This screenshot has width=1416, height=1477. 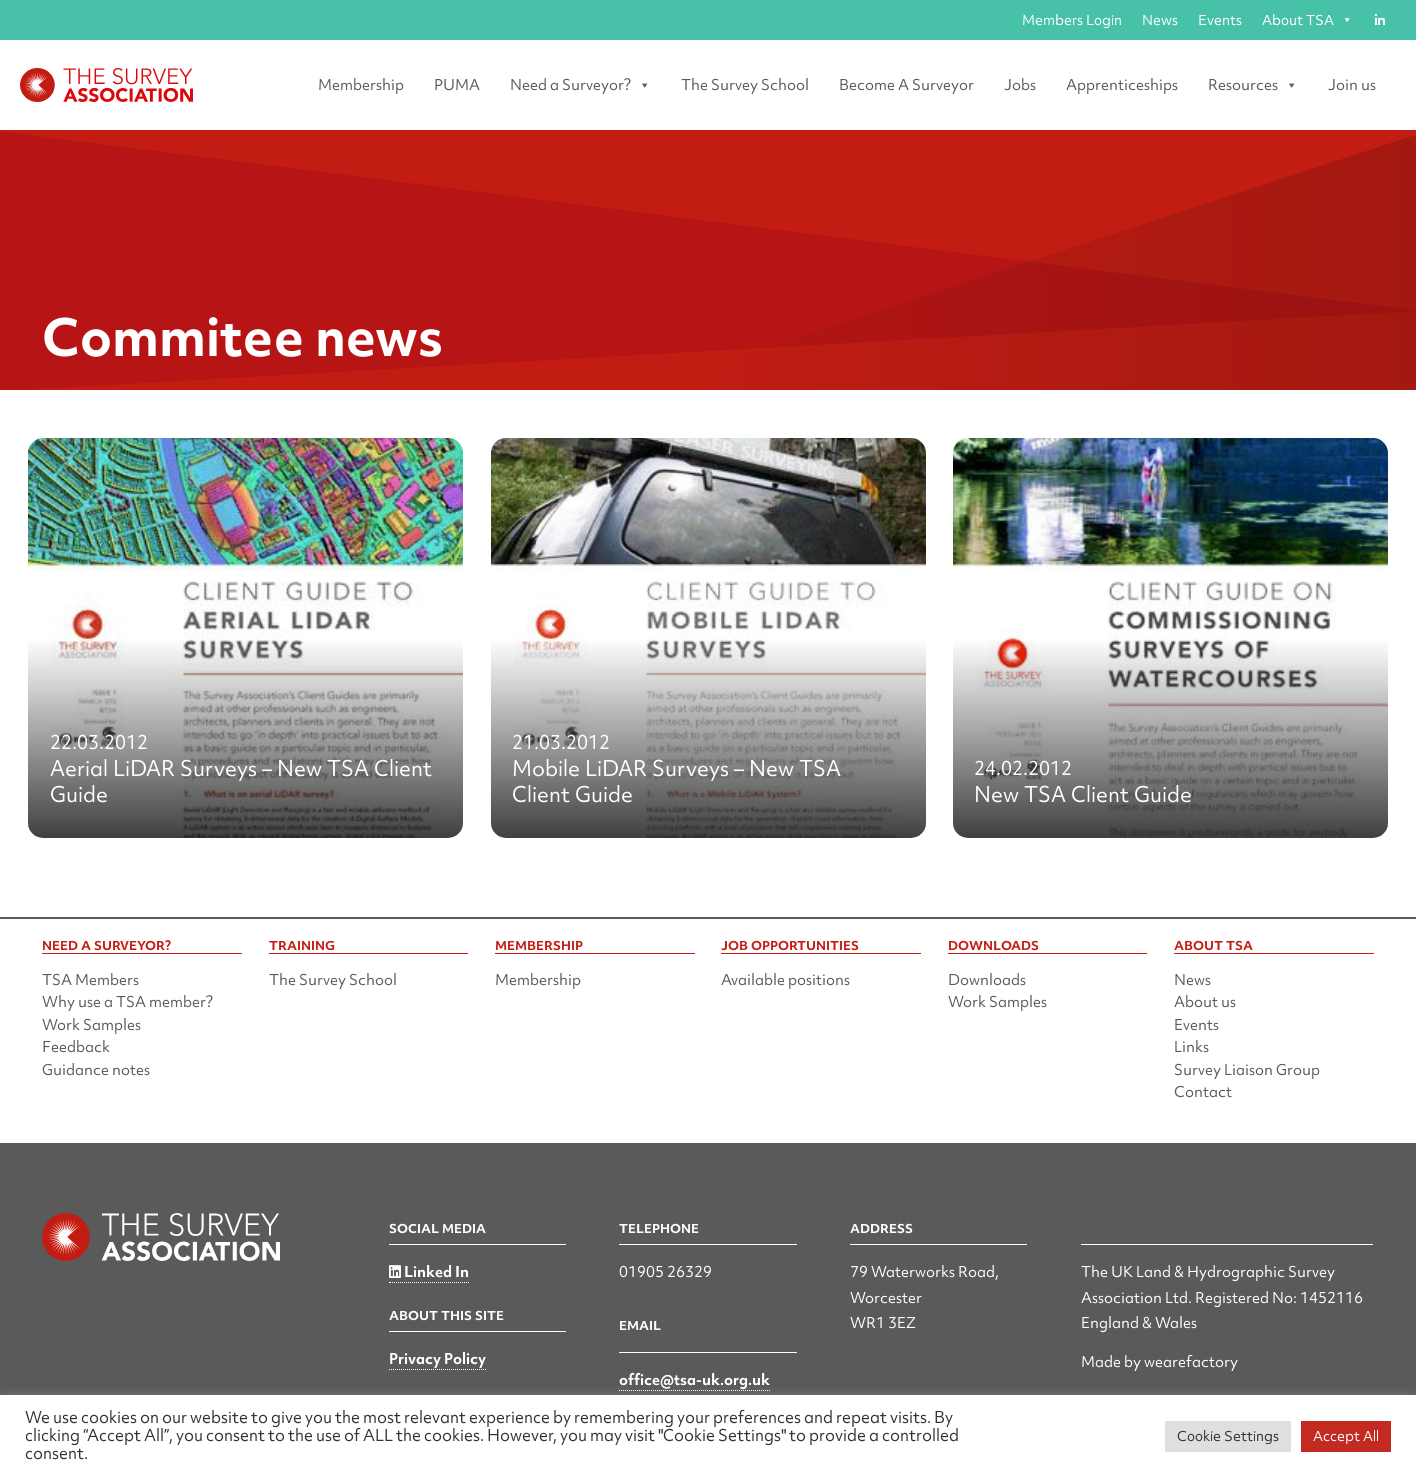 I want to click on PUMA, so click(x=457, y=85).